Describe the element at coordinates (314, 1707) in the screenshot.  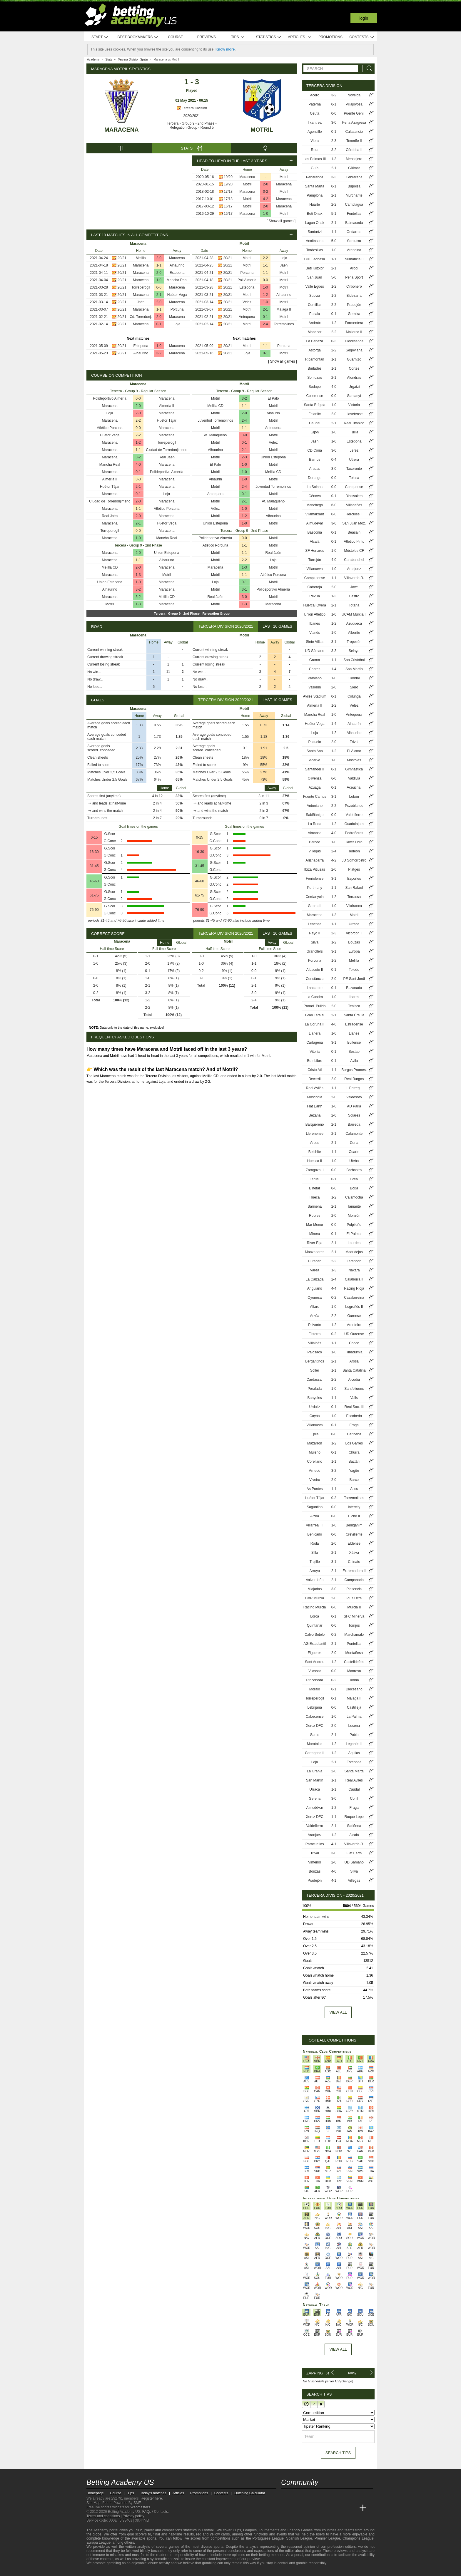
I see `Lebrijana` at that location.